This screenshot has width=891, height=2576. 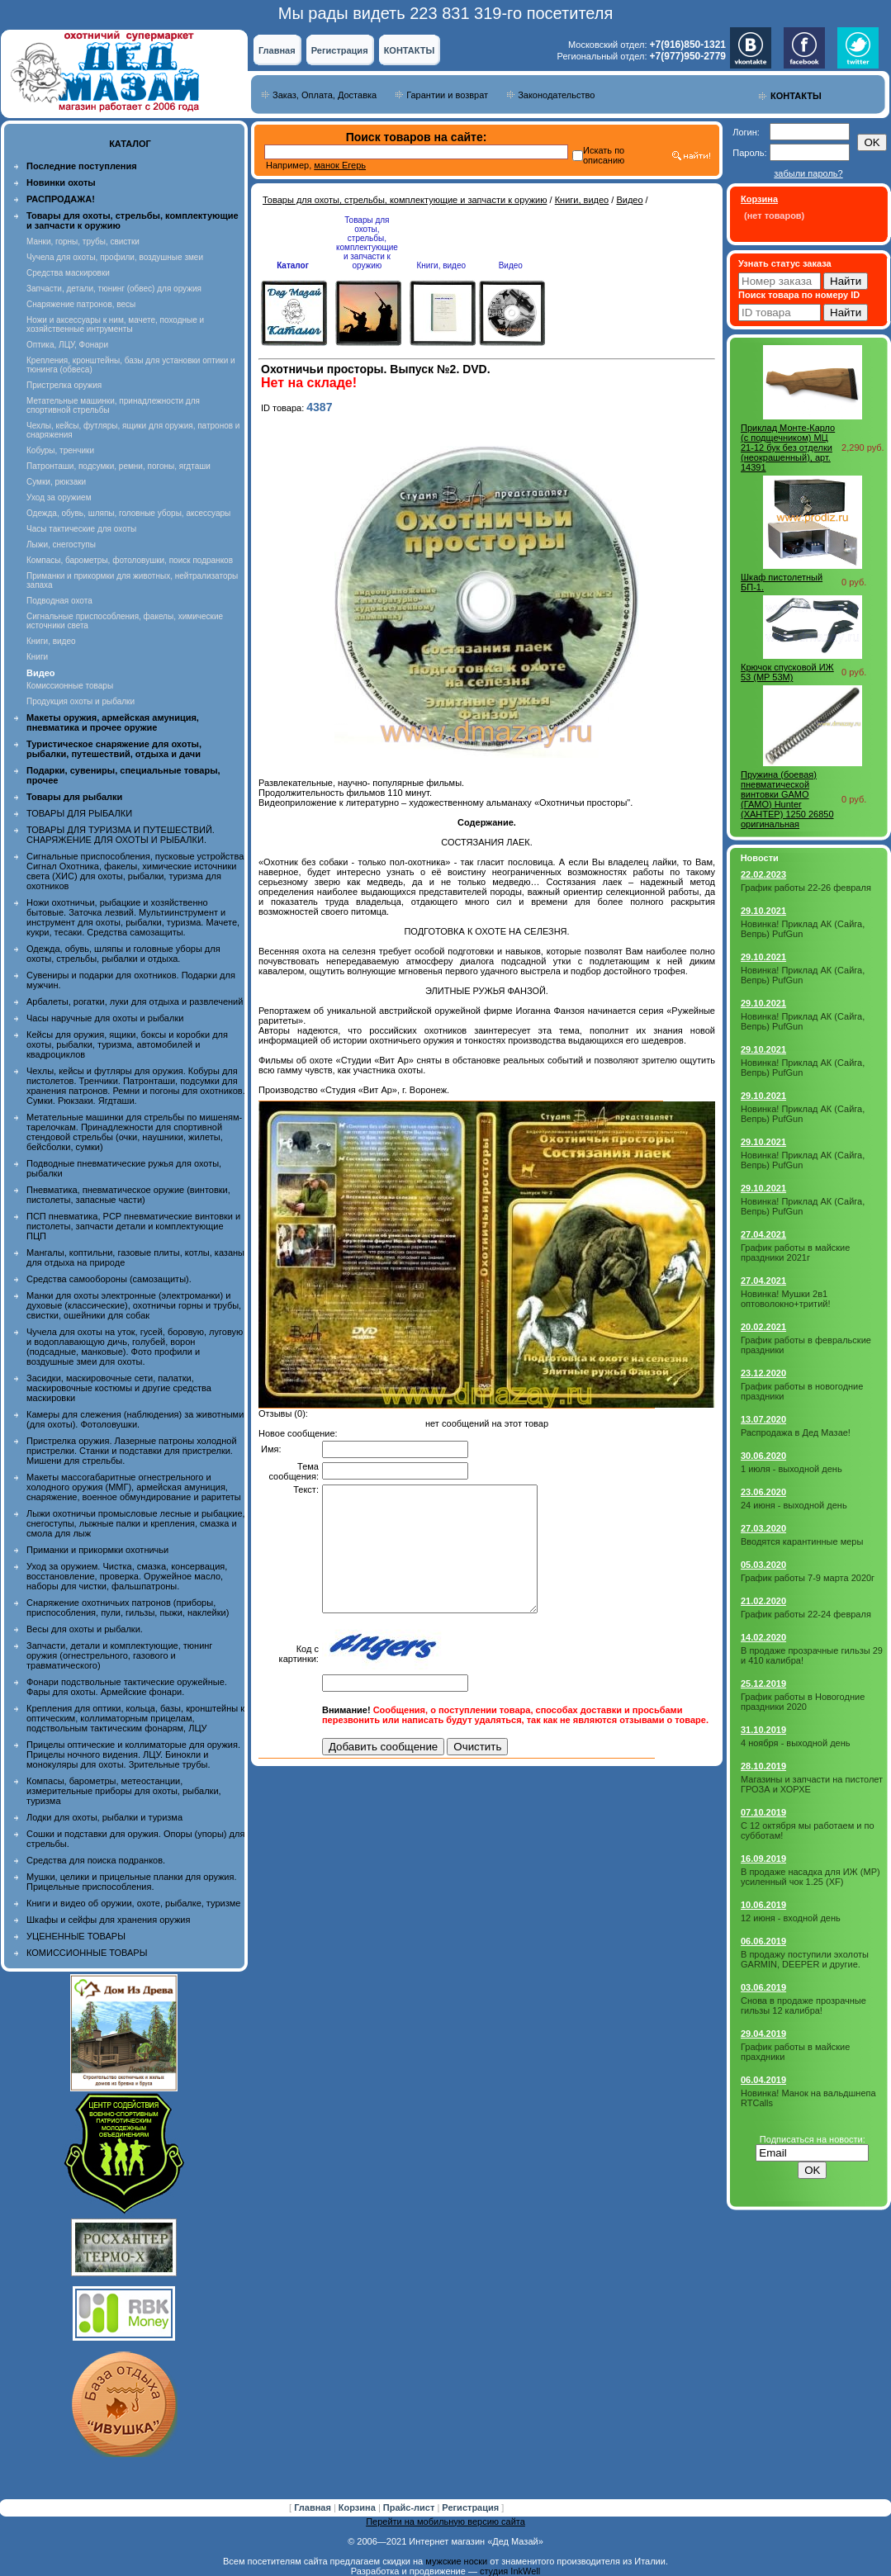 What do you see at coordinates (277, 50) in the screenshot?
I see `Главная` at bounding box center [277, 50].